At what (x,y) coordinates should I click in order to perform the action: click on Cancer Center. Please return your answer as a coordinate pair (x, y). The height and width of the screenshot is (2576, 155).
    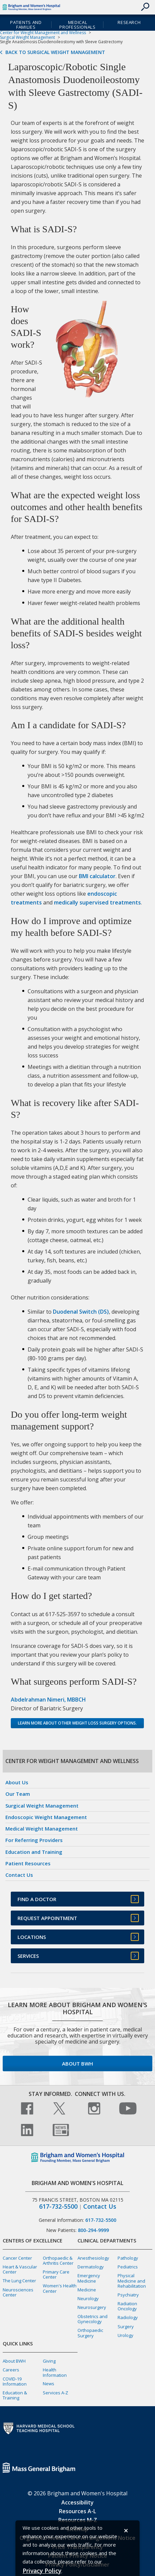
    Looking at the image, I should click on (17, 2258).